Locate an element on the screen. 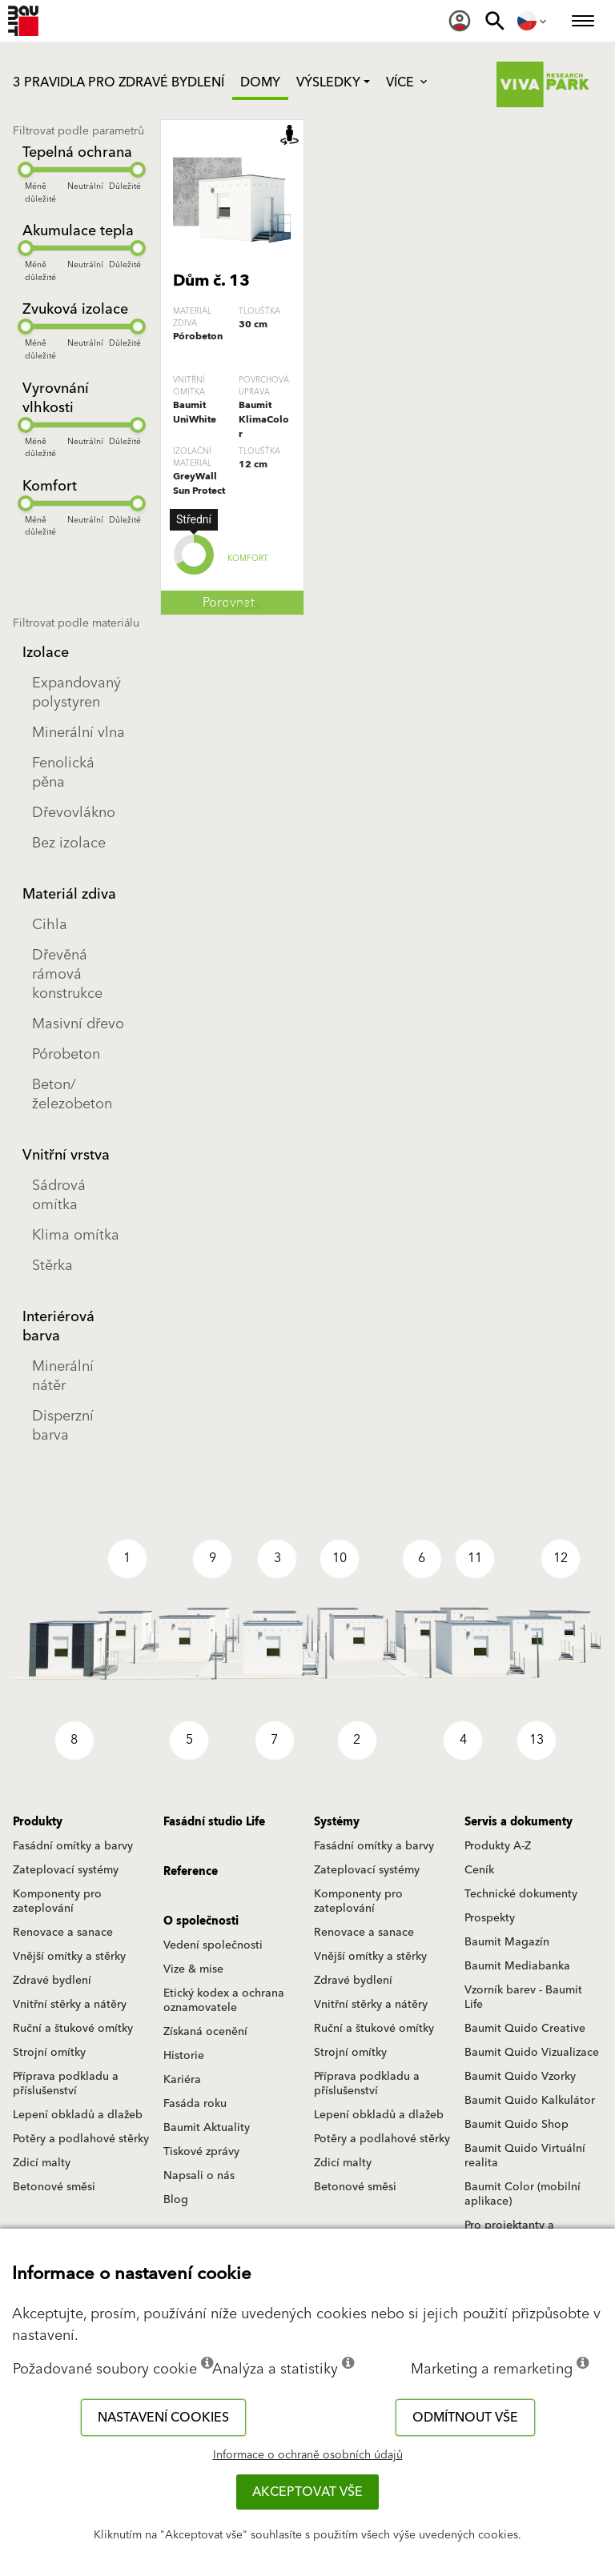 The image size is (615, 2576). Dřevovlákno is located at coordinates (73, 812).